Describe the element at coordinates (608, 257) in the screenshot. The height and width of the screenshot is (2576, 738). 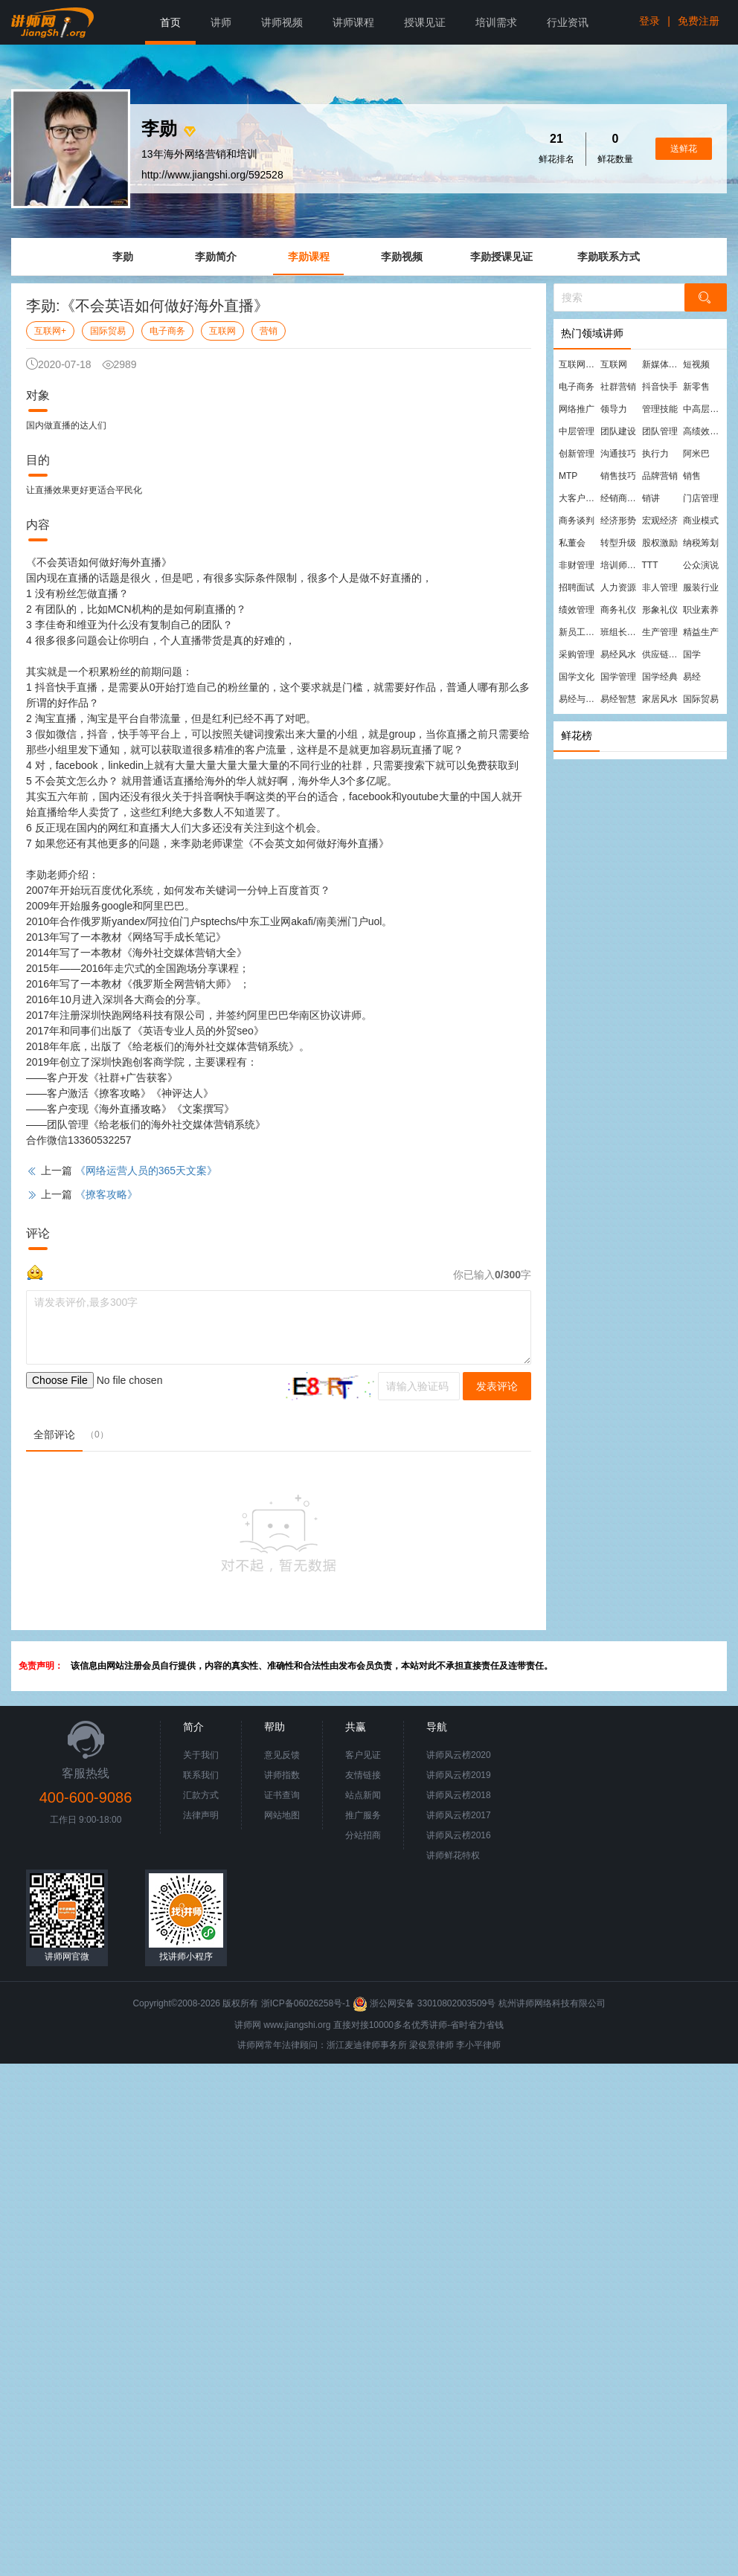
I see `李勋联系方式` at that location.